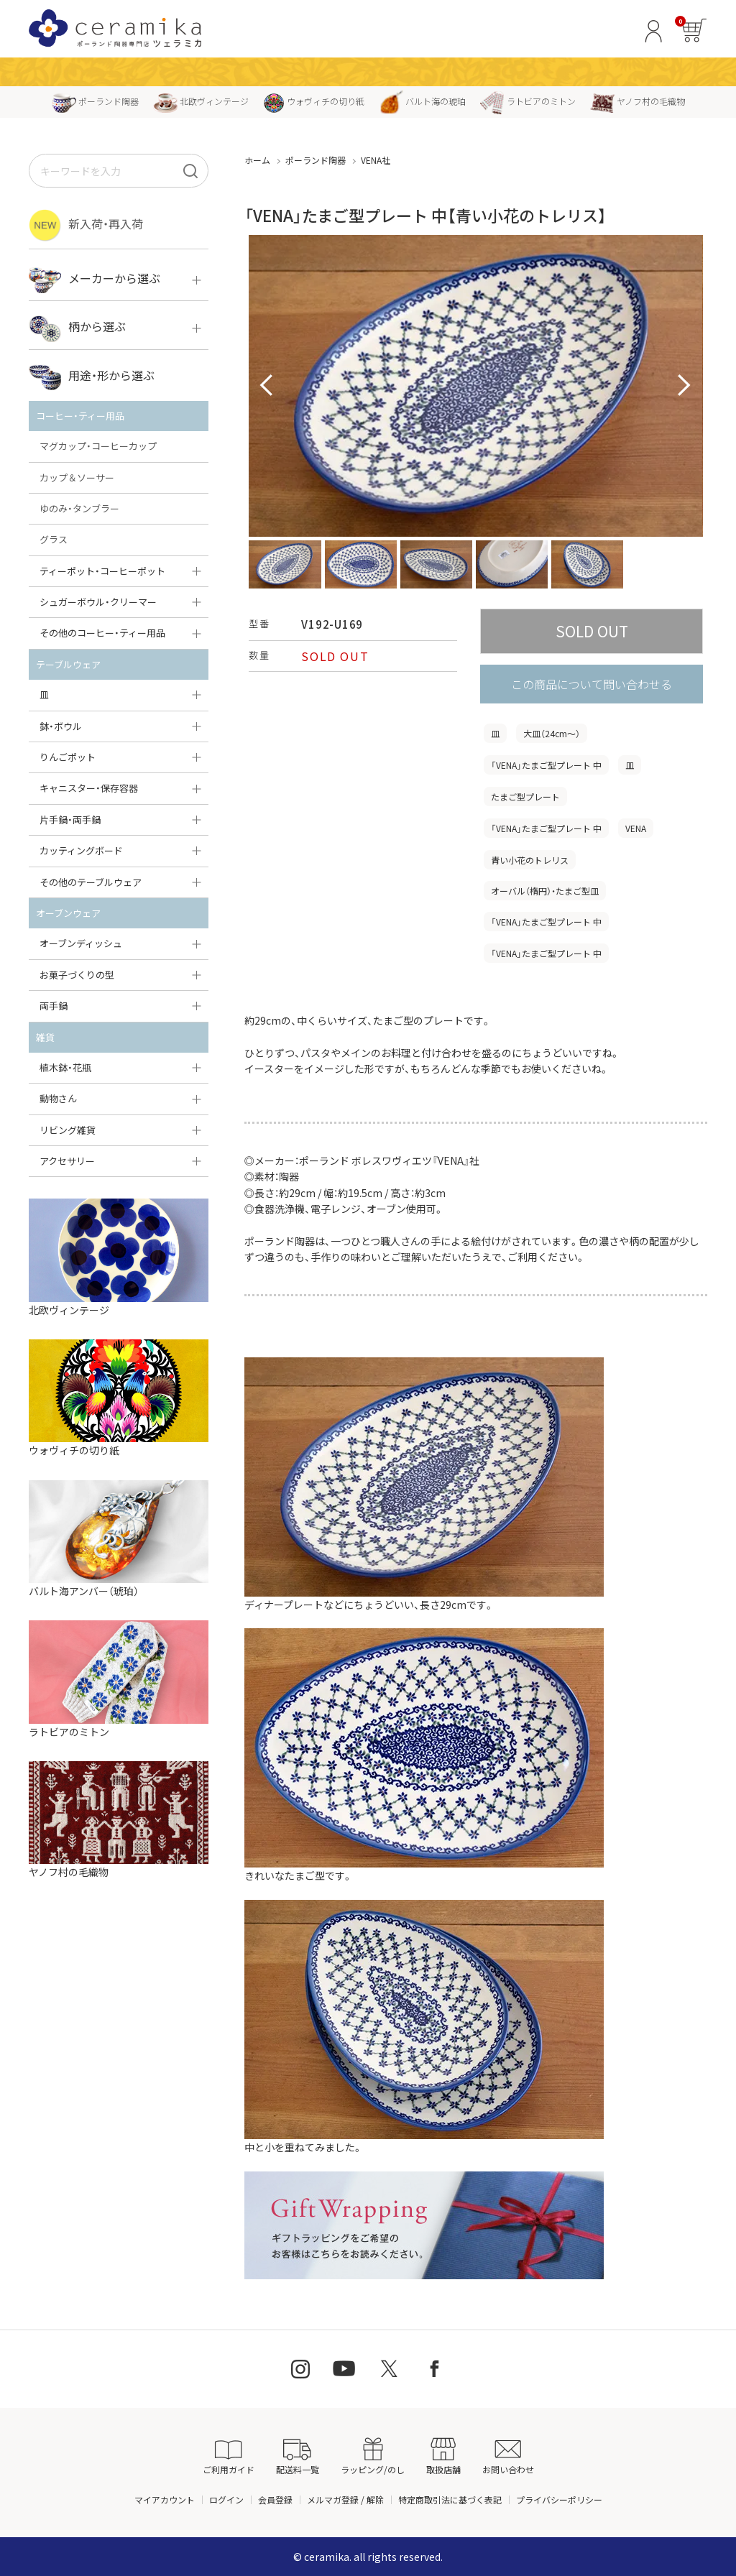 Image resolution: width=736 pixels, height=2576 pixels. Describe the element at coordinates (528, 101) in the screenshot. I see `ラトビアのミトン` at that location.